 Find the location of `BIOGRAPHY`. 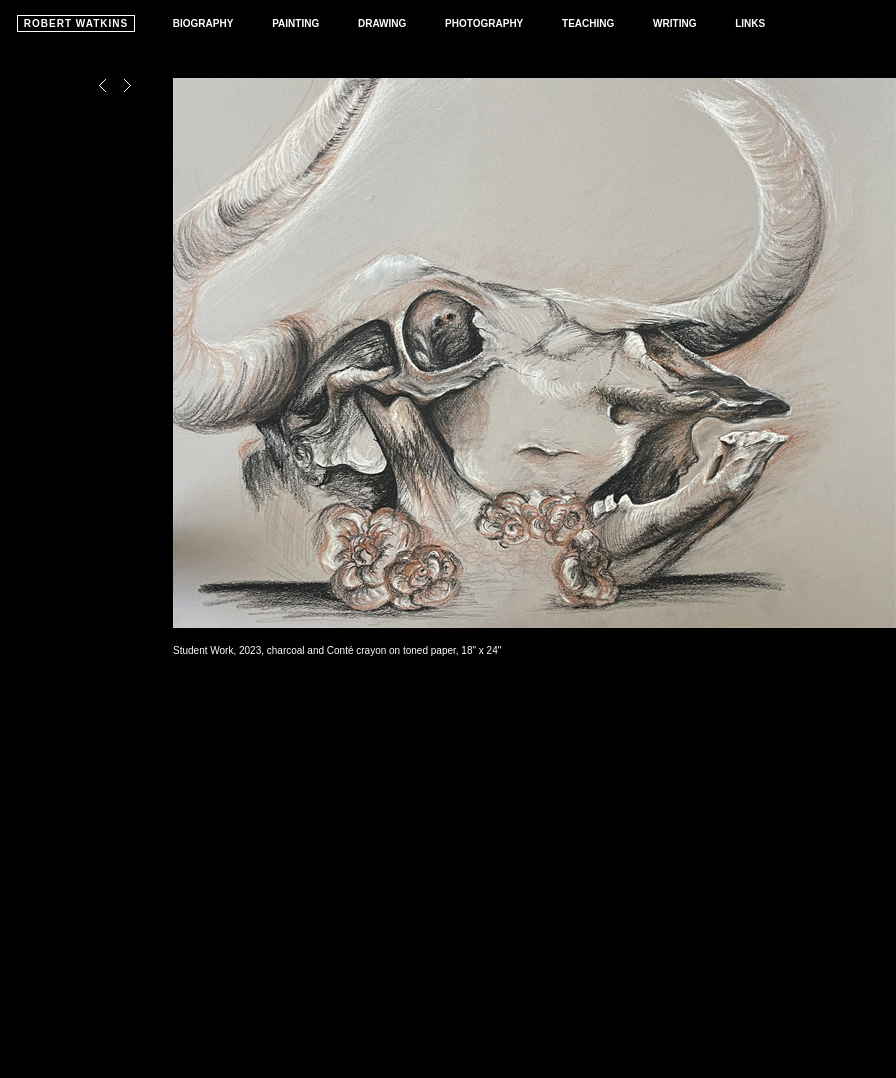

BIOGRAPHY is located at coordinates (203, 23).